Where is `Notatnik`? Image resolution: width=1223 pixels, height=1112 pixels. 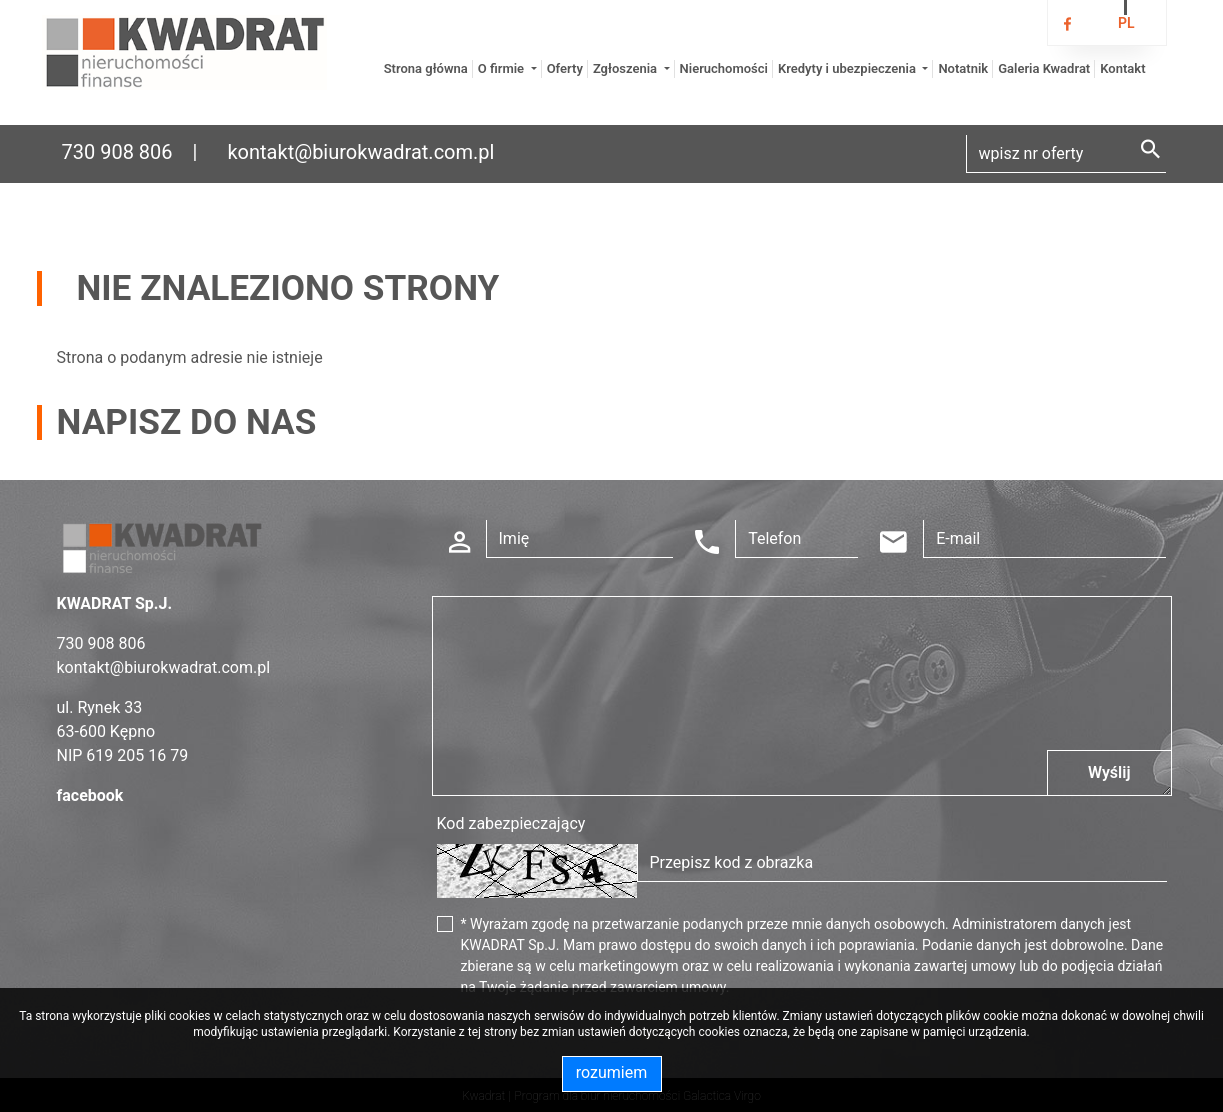 Notatnik is located at coordinates (963, 68).